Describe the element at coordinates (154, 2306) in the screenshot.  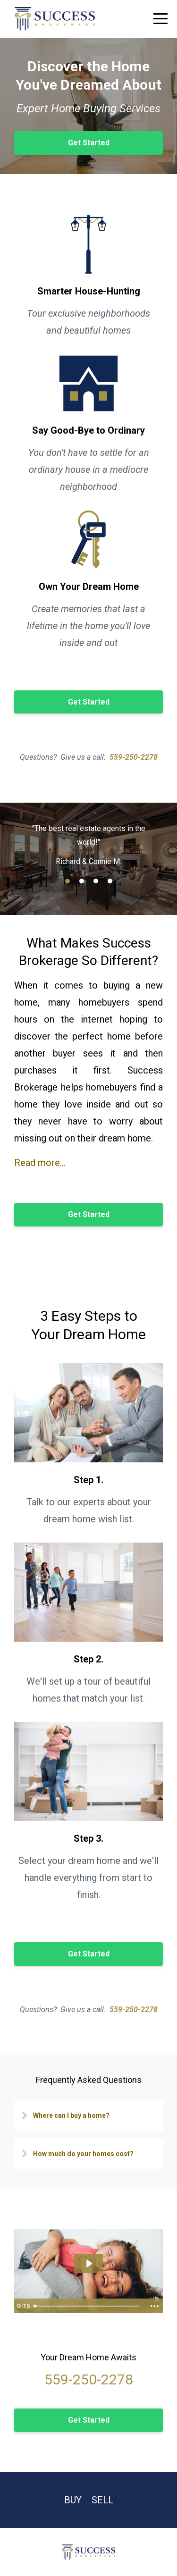
I see `[Show more buttons]` at that location.